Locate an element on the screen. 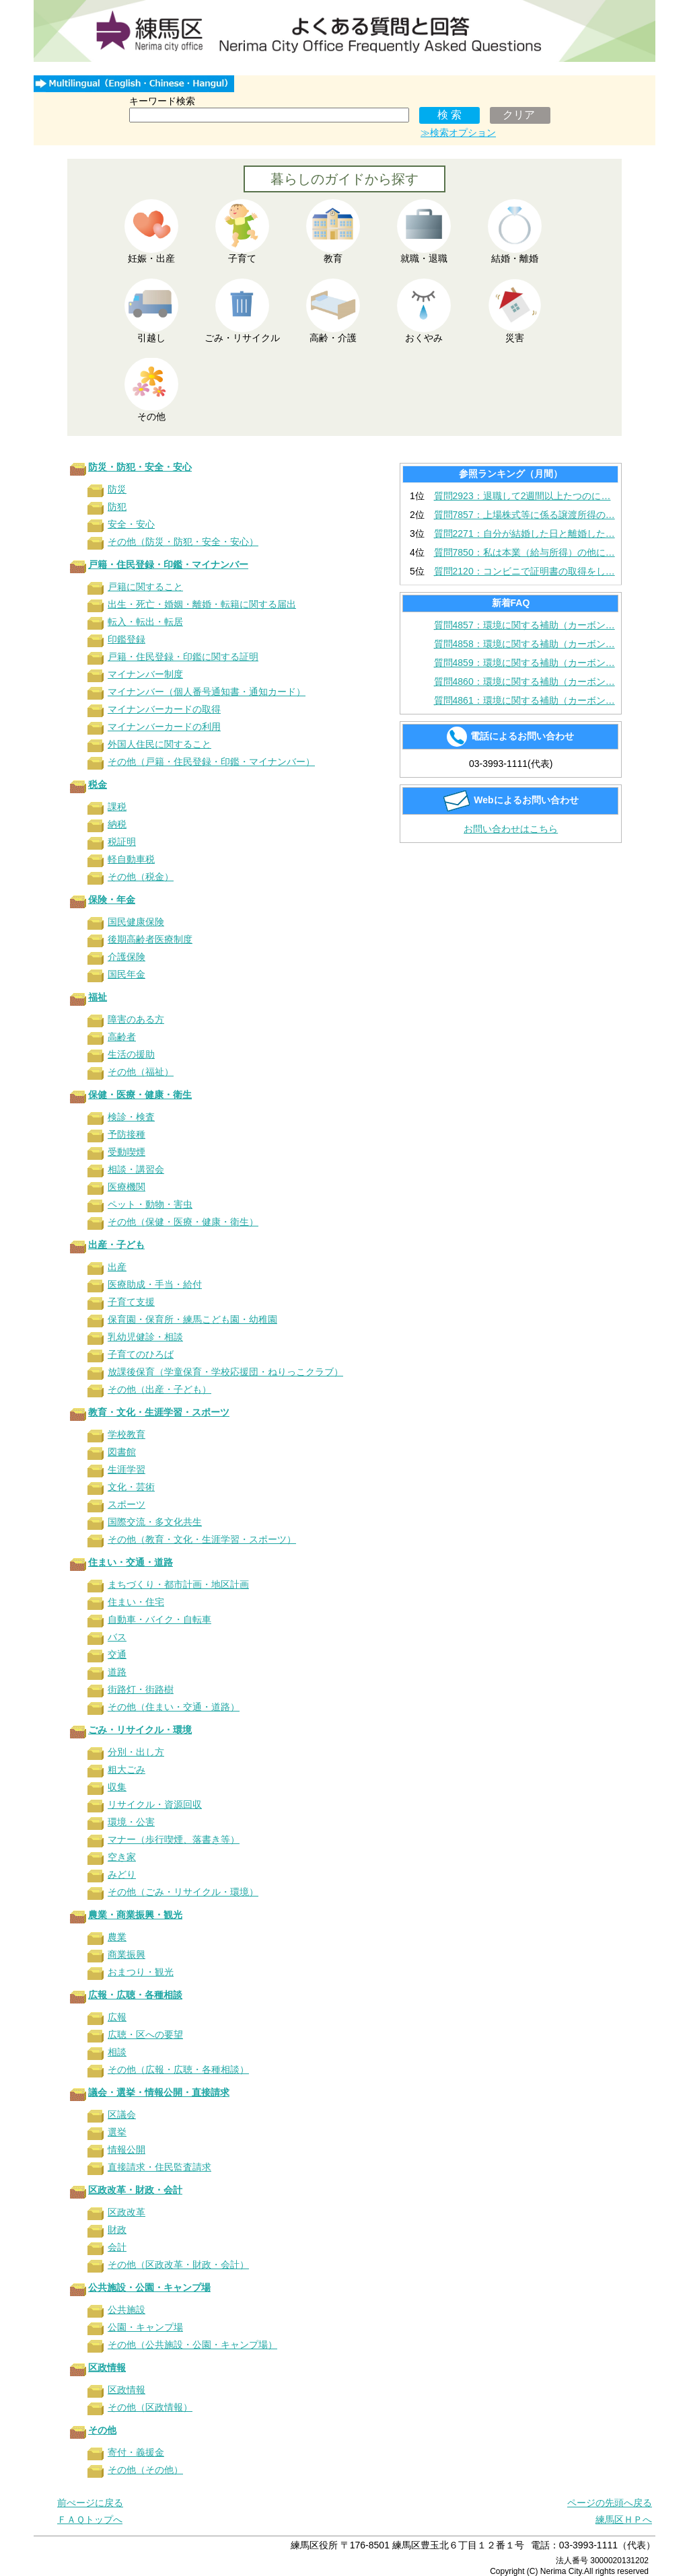 The height and width of the screenshot is (2576, 689). 情報公開 is located at coordinates (126, 2149).